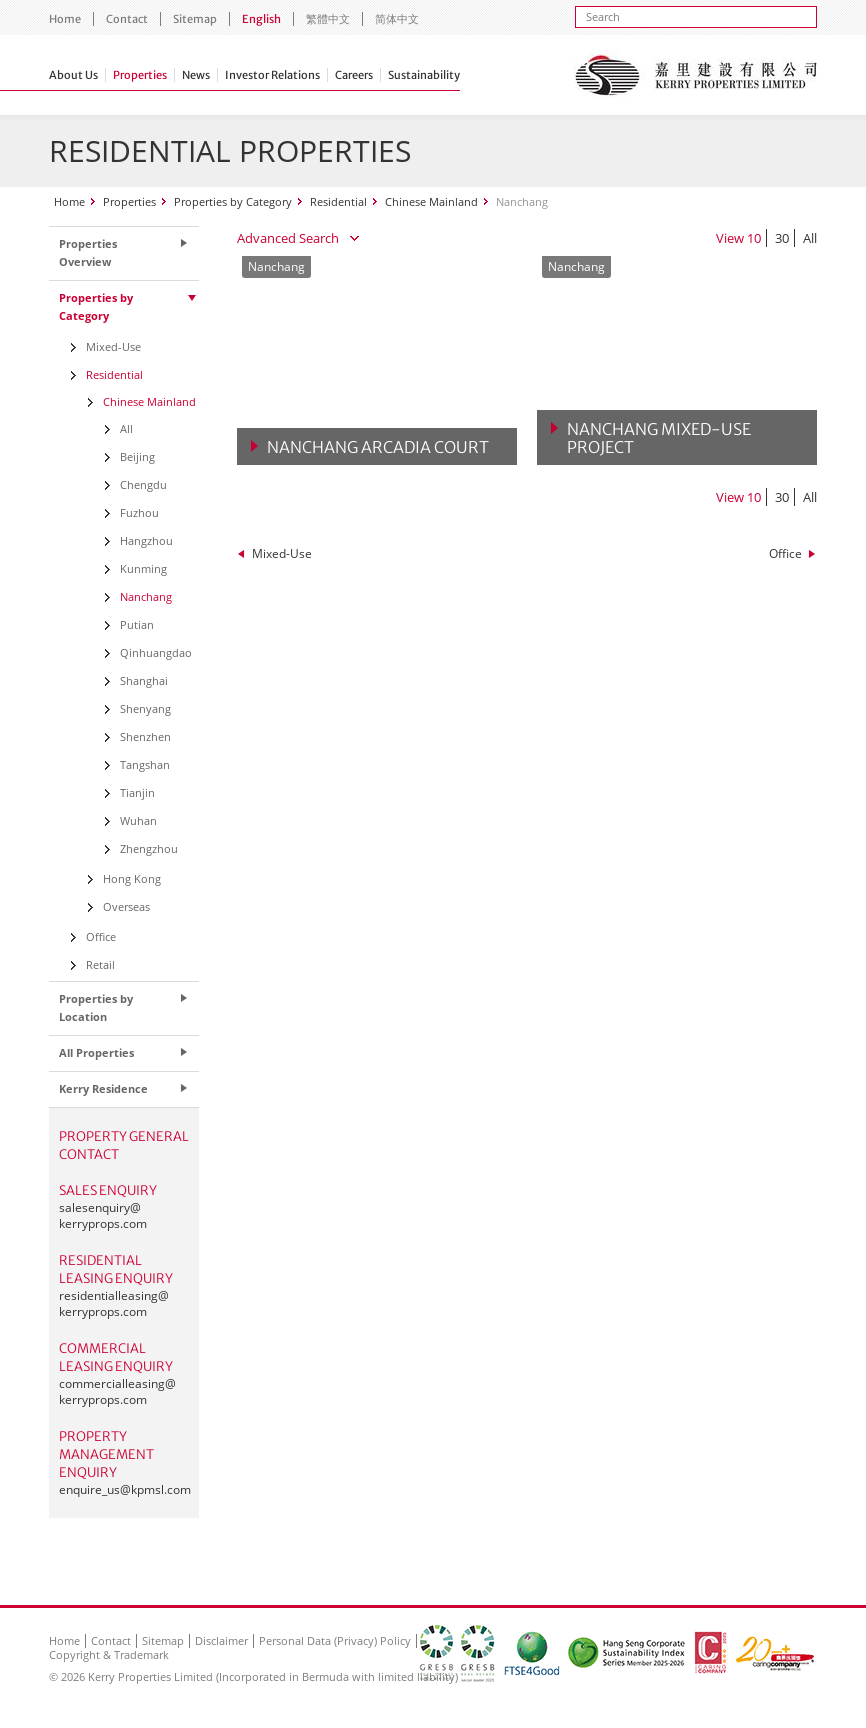 The height and width of the screenshot is (1728, 866). What do you see at coordinates (397, 19) in the screenshot?
I see `简体中文` at bounding box center [397, 19].